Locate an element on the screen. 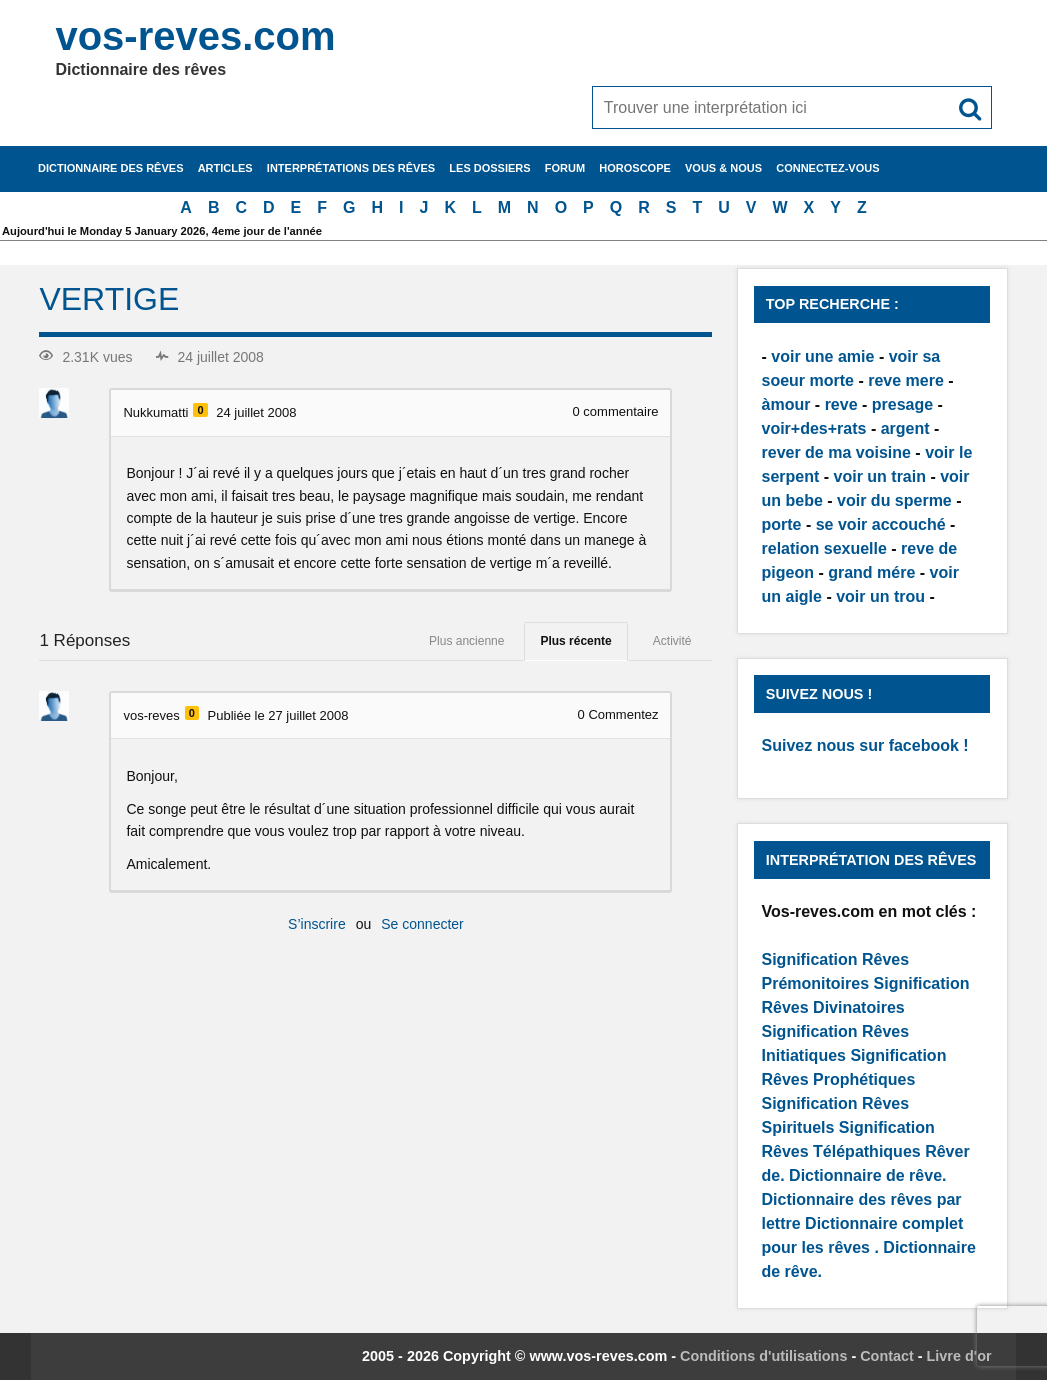 Image resolution: width=1047 pixels, height=1380 pixels. grand mére is located at coordinates (871, 572).